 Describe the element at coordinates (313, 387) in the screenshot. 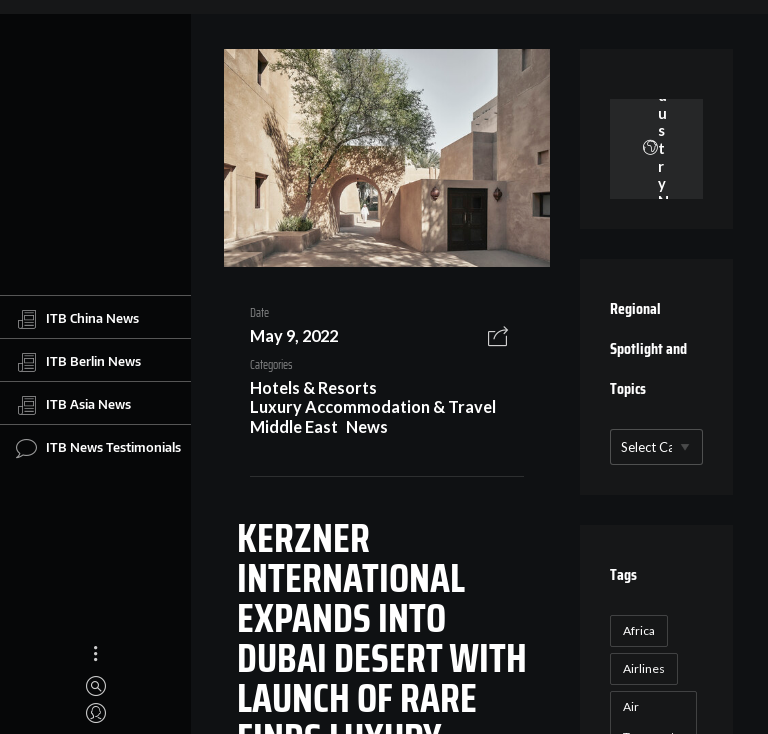

I see `Hotels & Resorts` at that location.